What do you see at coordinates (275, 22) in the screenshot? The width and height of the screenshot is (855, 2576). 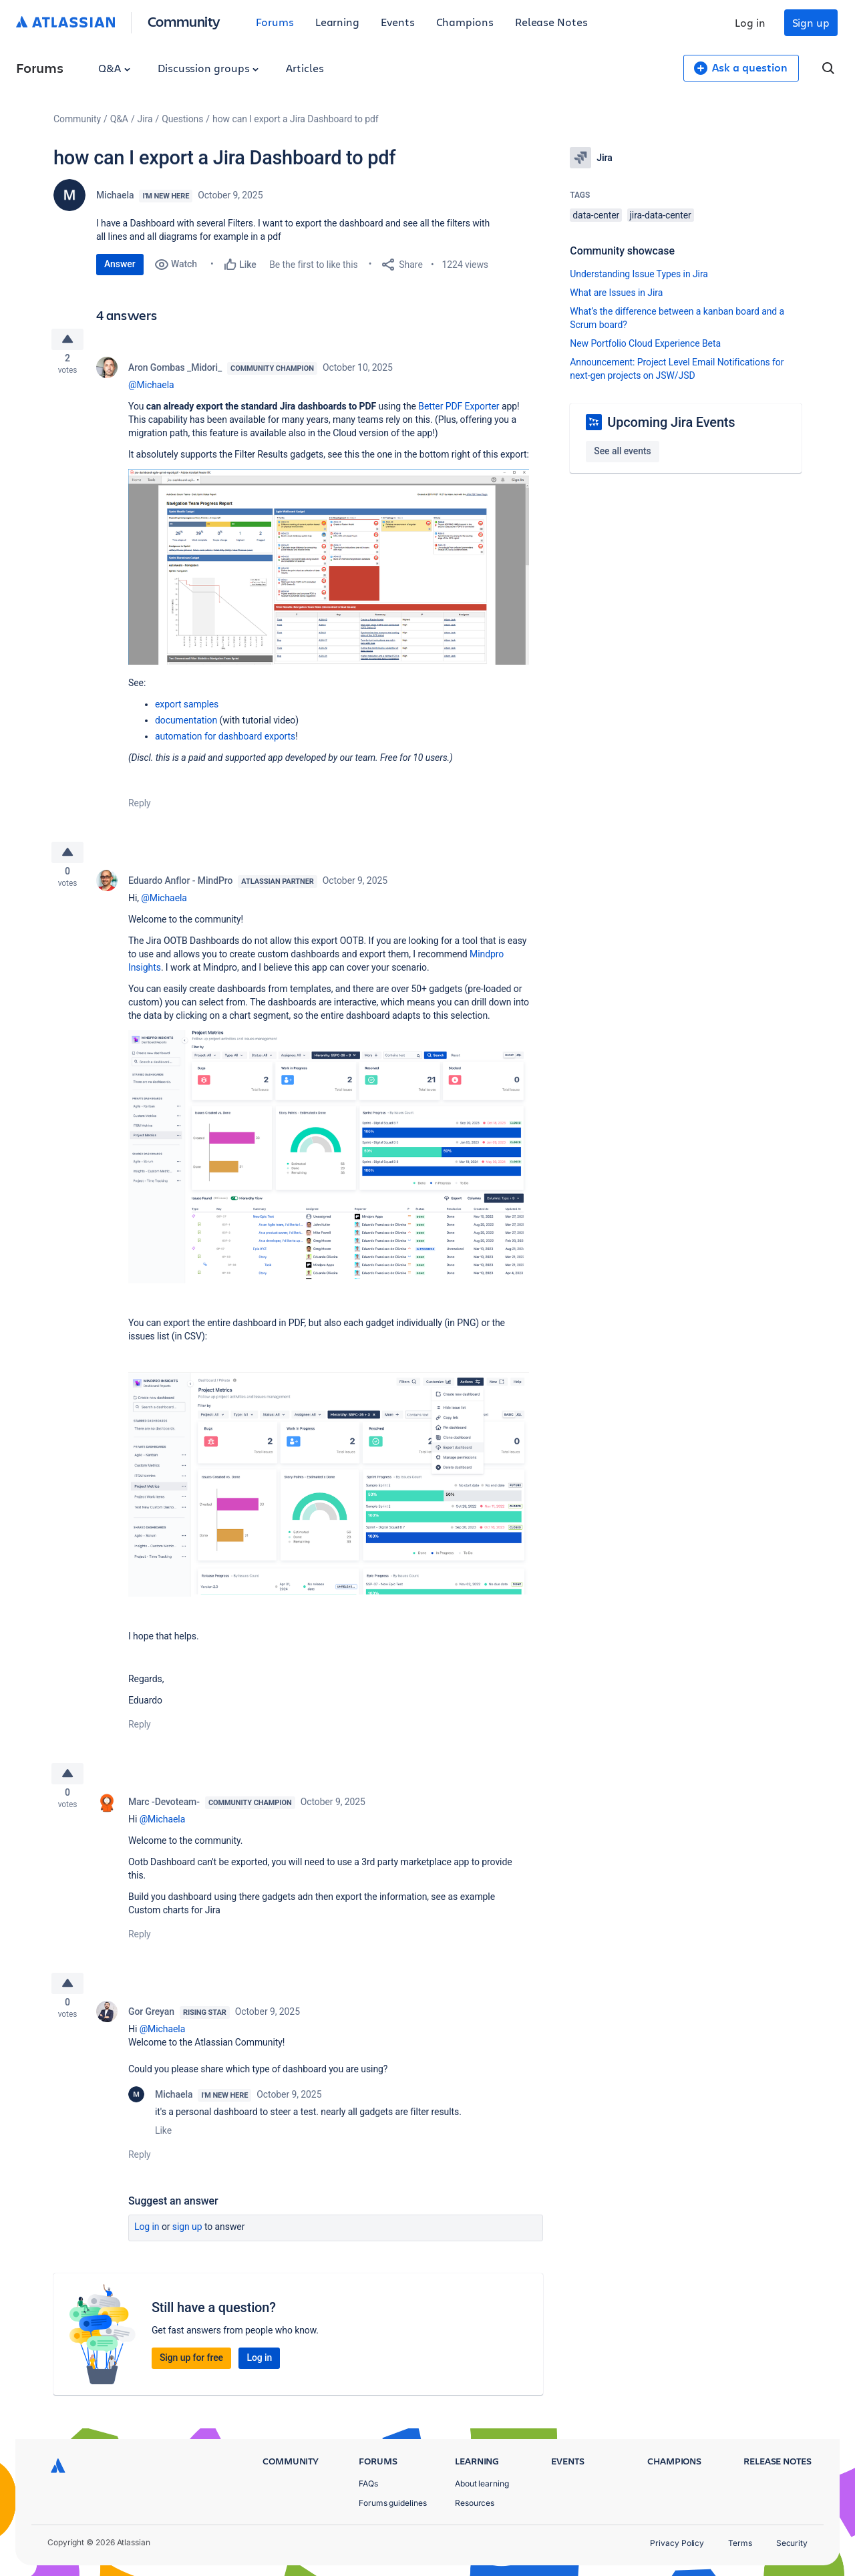 I see `Forums` at bounding box center [275, 22].